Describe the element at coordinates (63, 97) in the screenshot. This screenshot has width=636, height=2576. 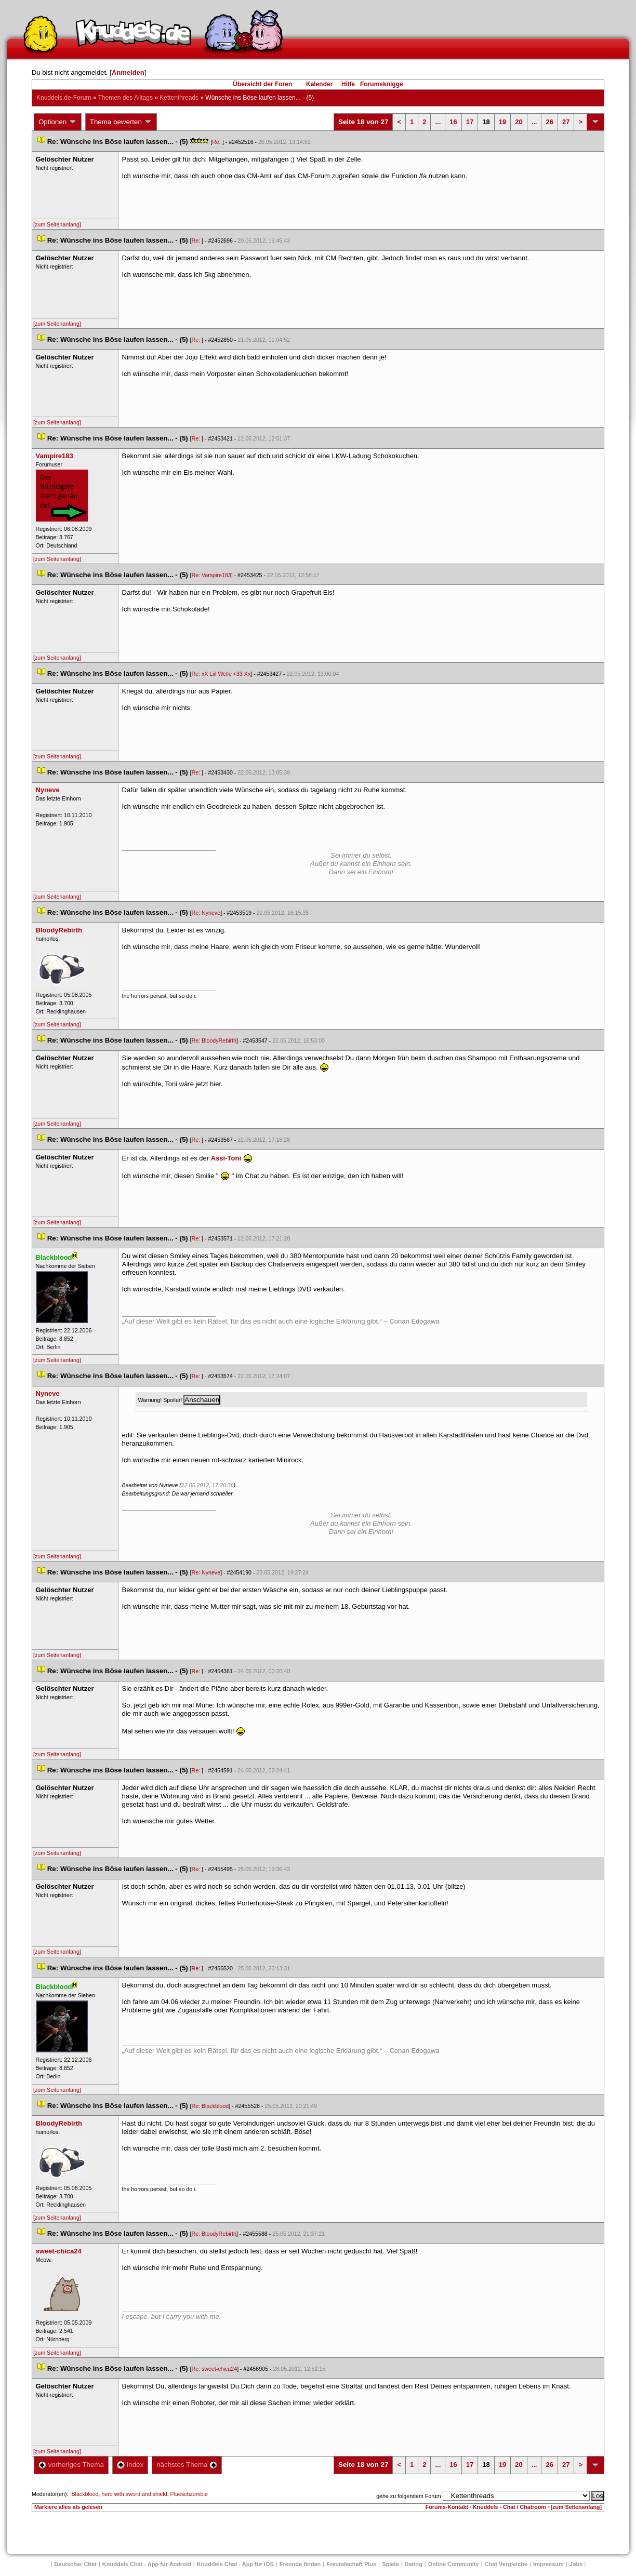
I see `Knuddels.de-Forum` at that location.